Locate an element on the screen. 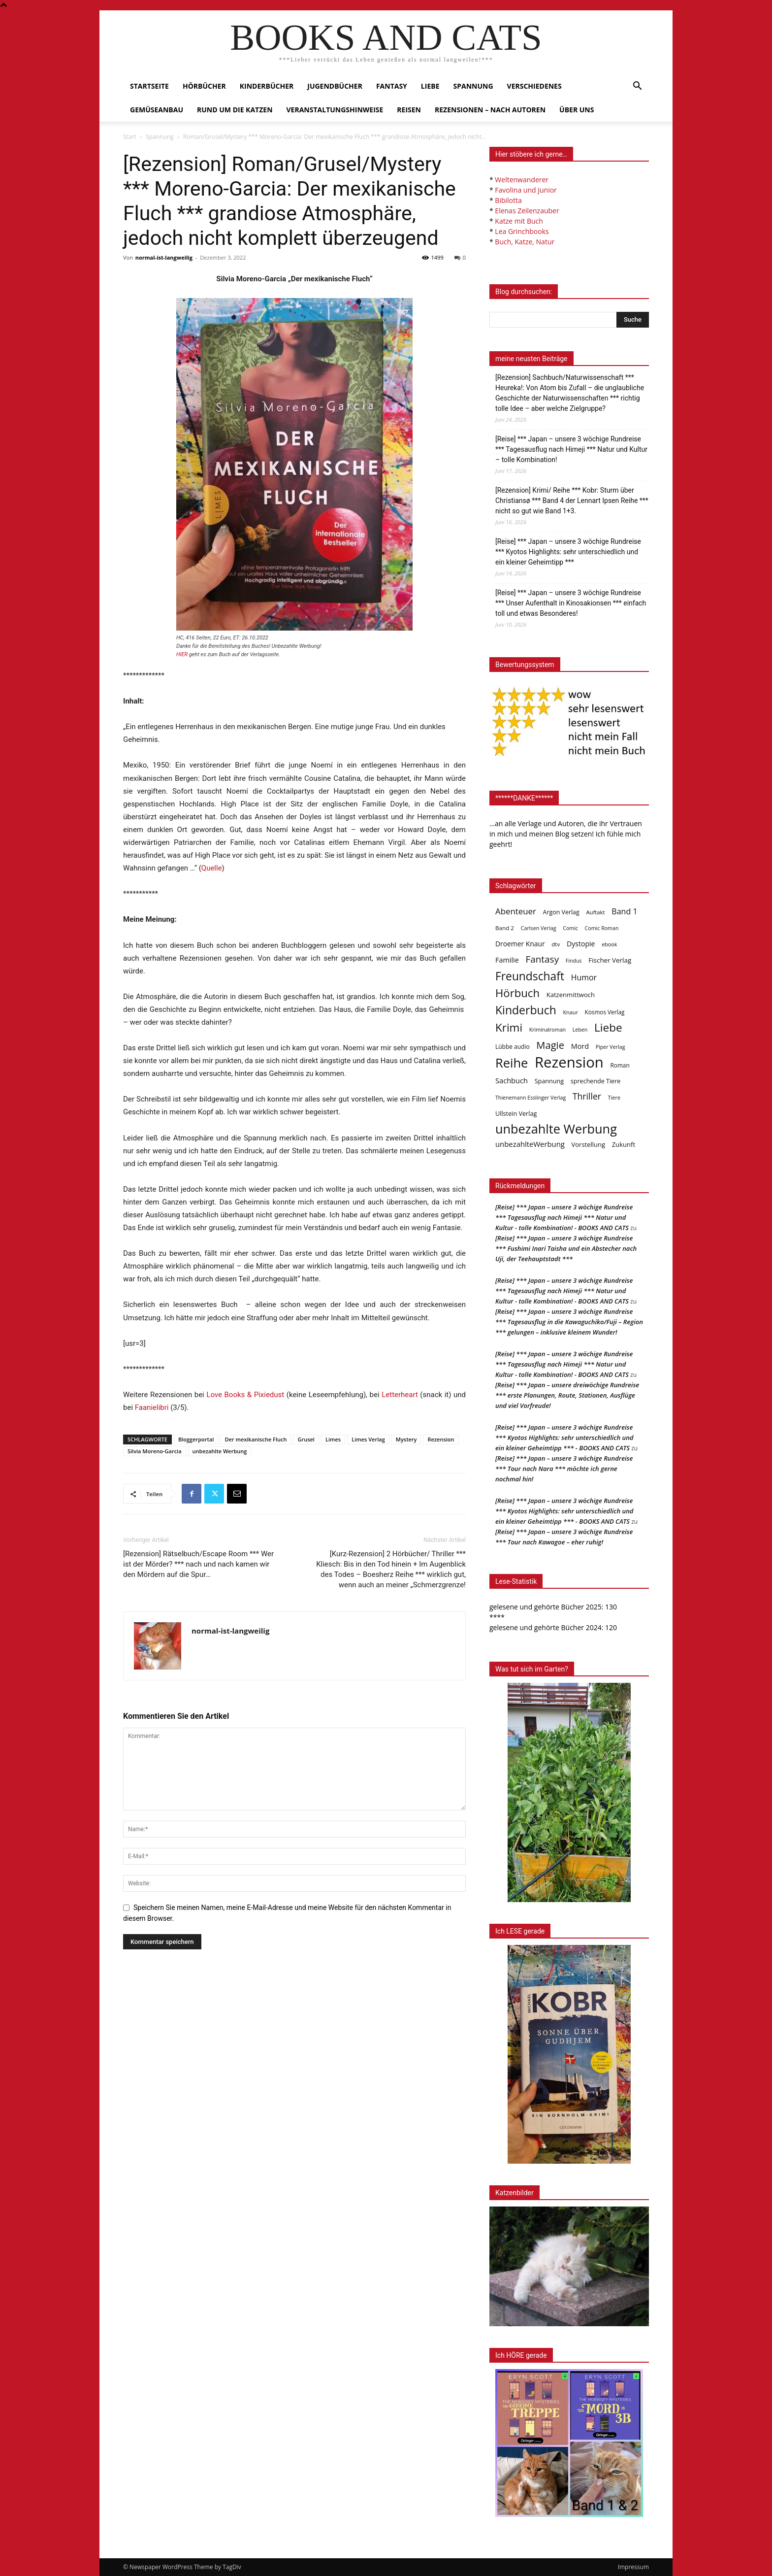 This screenshot has width=772, height=2576. Sachbuch [Sachbuch (73 Einträge)] is located at coordinates (511, 1080).